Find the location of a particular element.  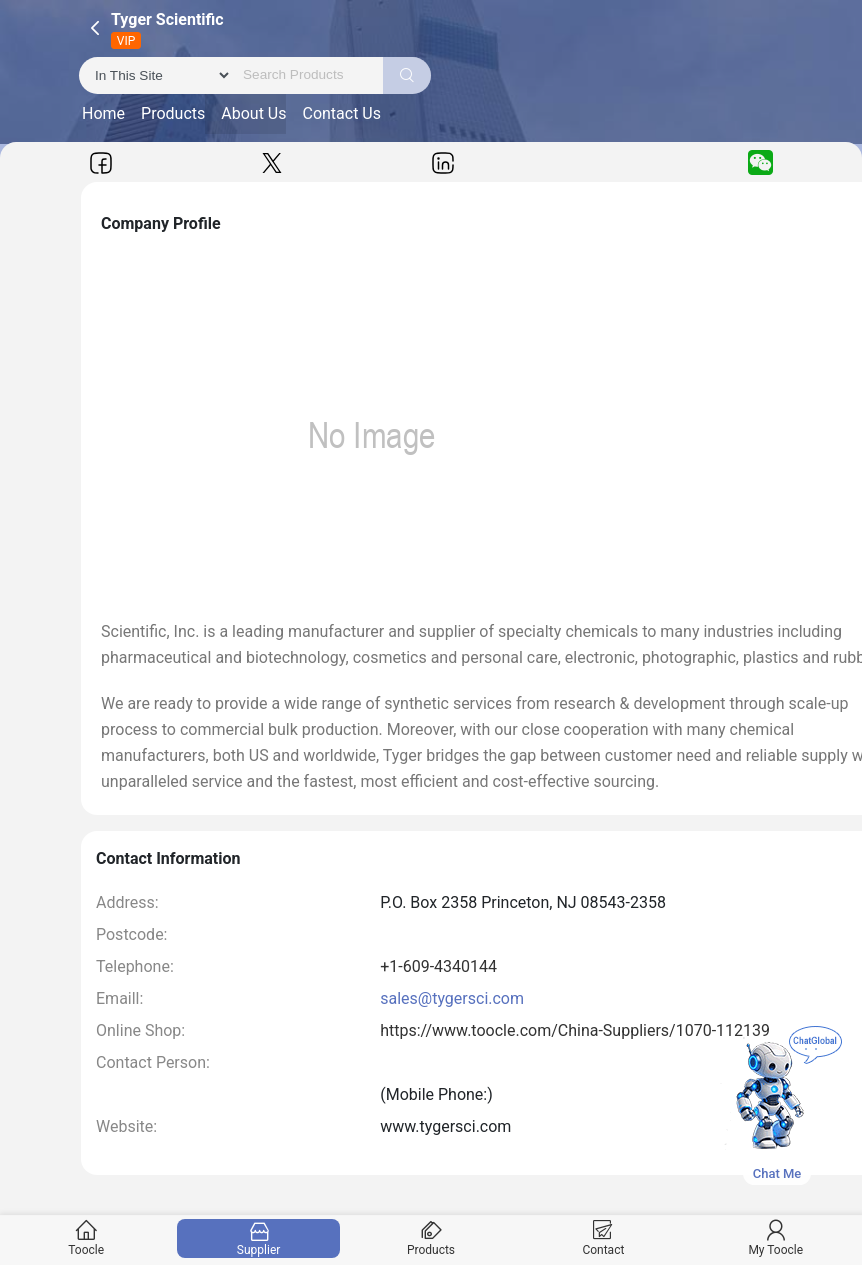

+1-609-4340144 is located at coordinates (438, 966).